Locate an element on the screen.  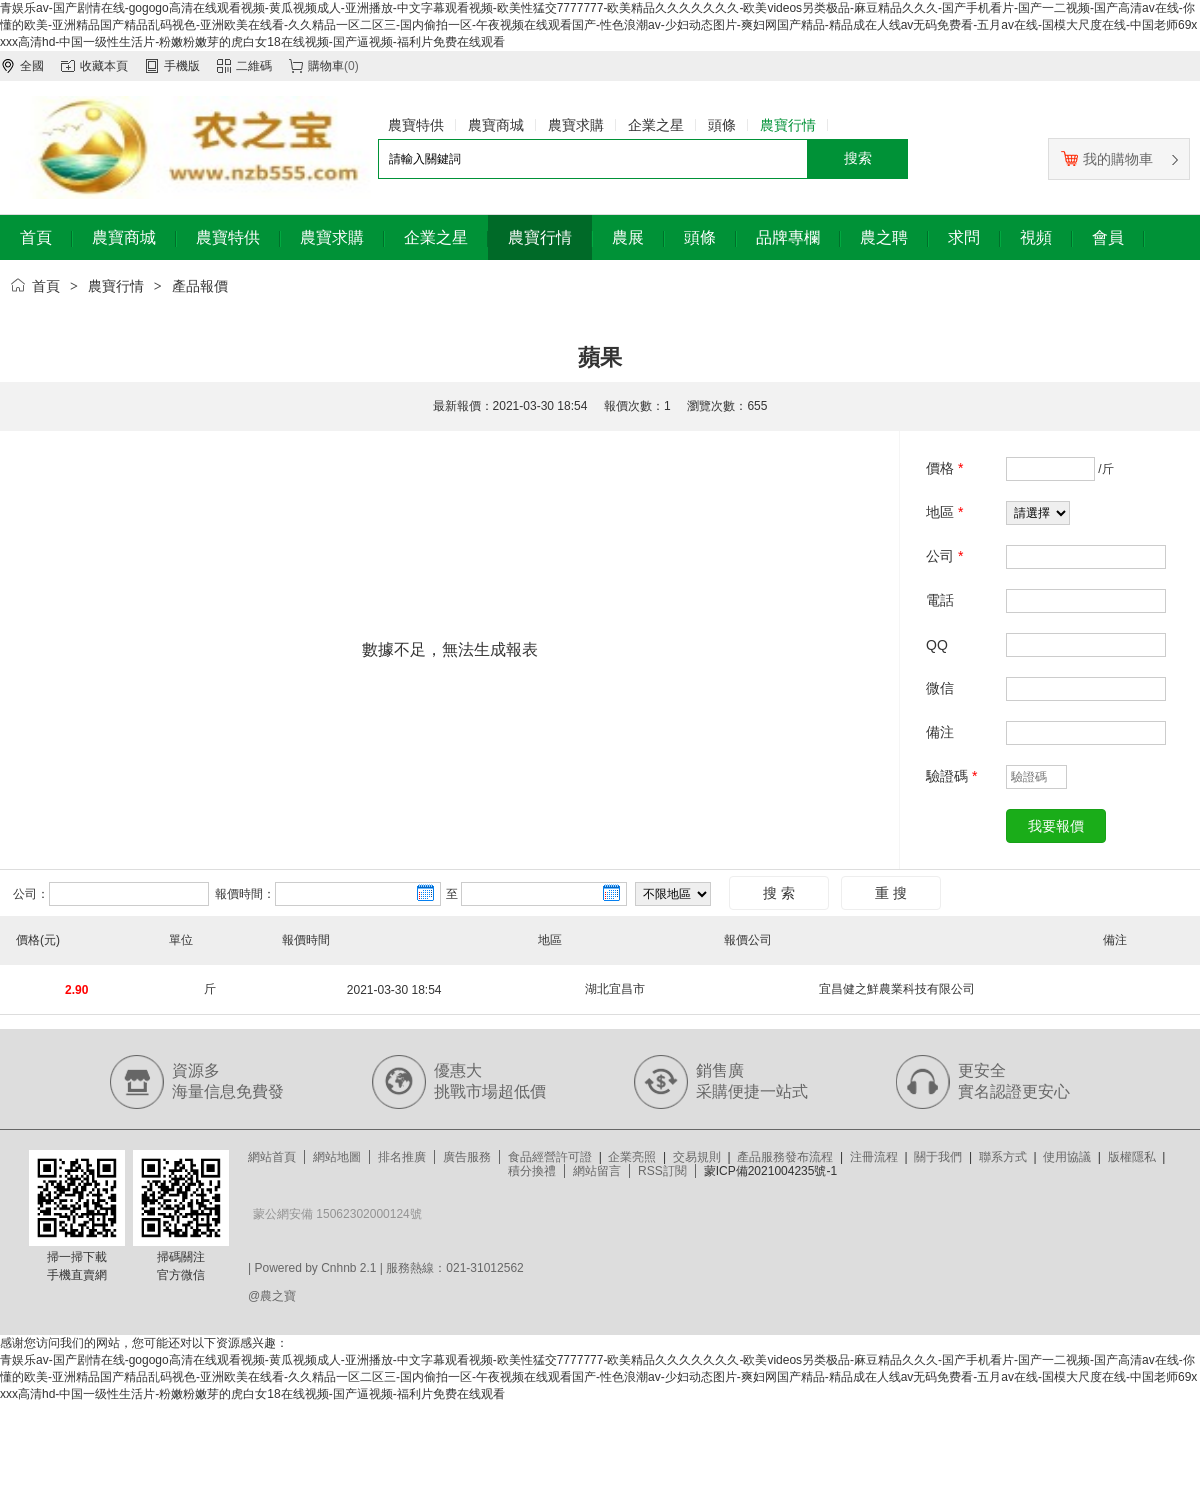
排名推廣 is located at coordinates (402, 1157).